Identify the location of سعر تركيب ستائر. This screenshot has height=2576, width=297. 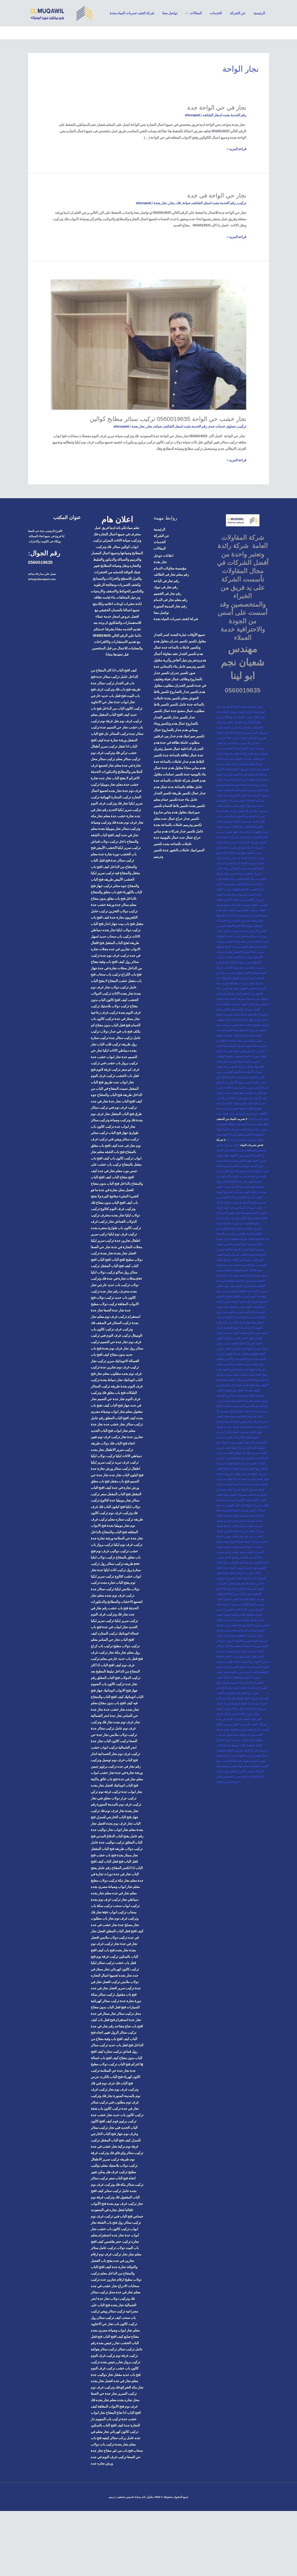
(103, 2178).